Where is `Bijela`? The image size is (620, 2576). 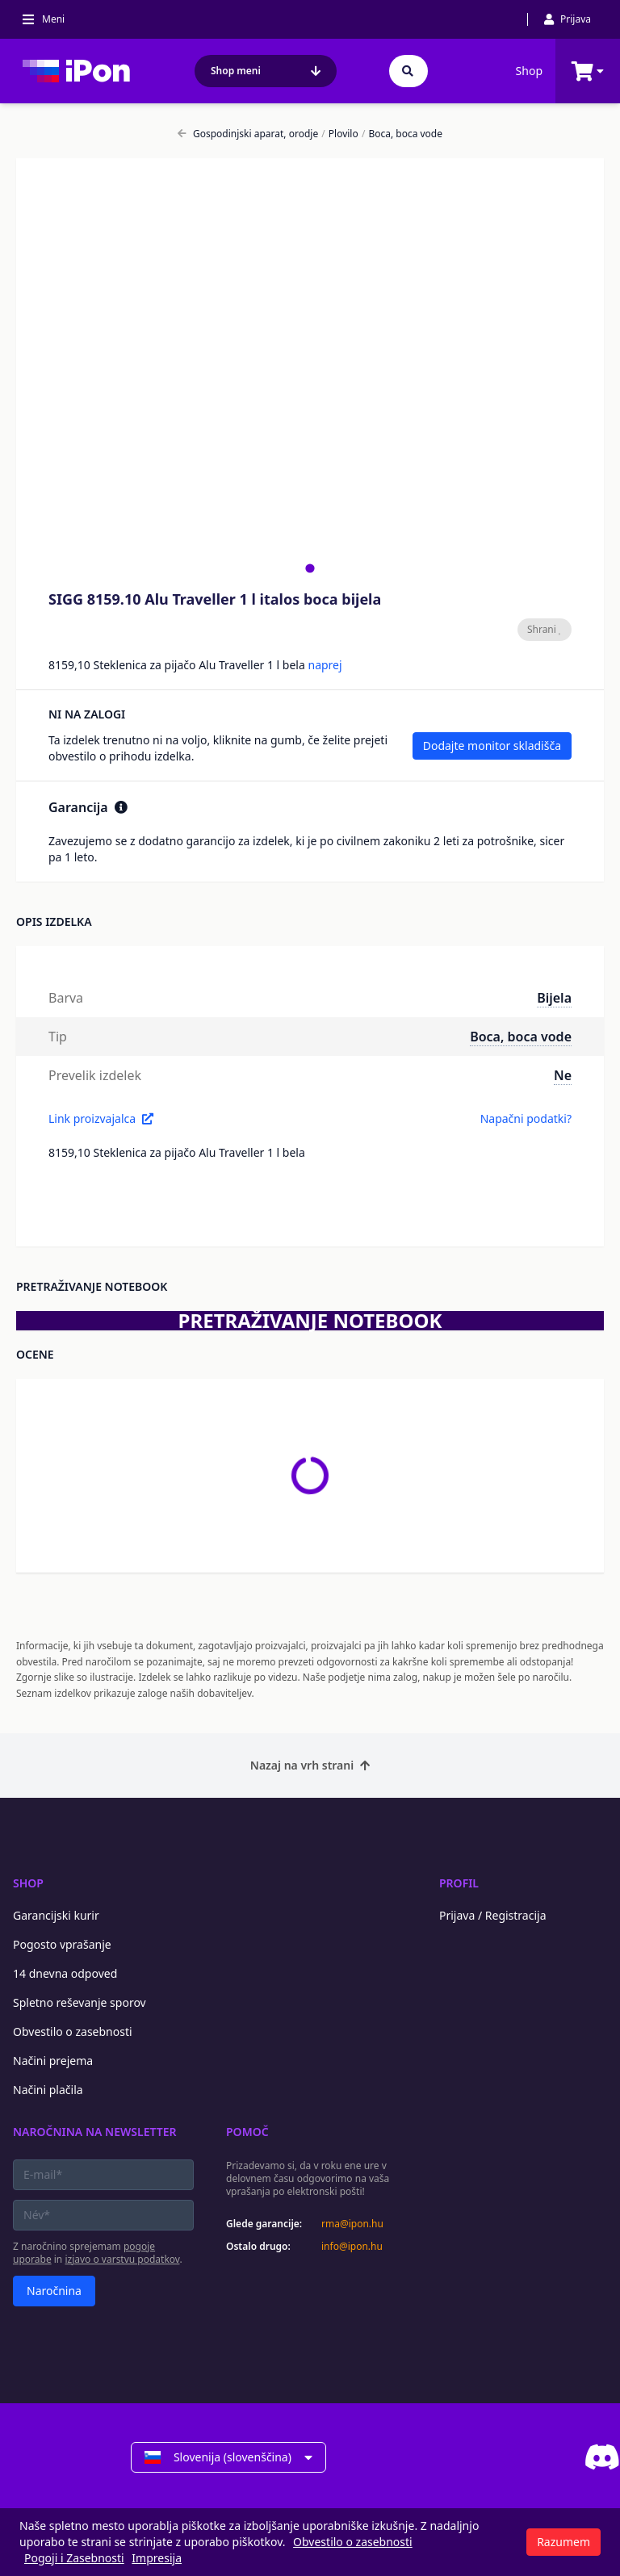 Bijela is located at coordinates (554, 998).